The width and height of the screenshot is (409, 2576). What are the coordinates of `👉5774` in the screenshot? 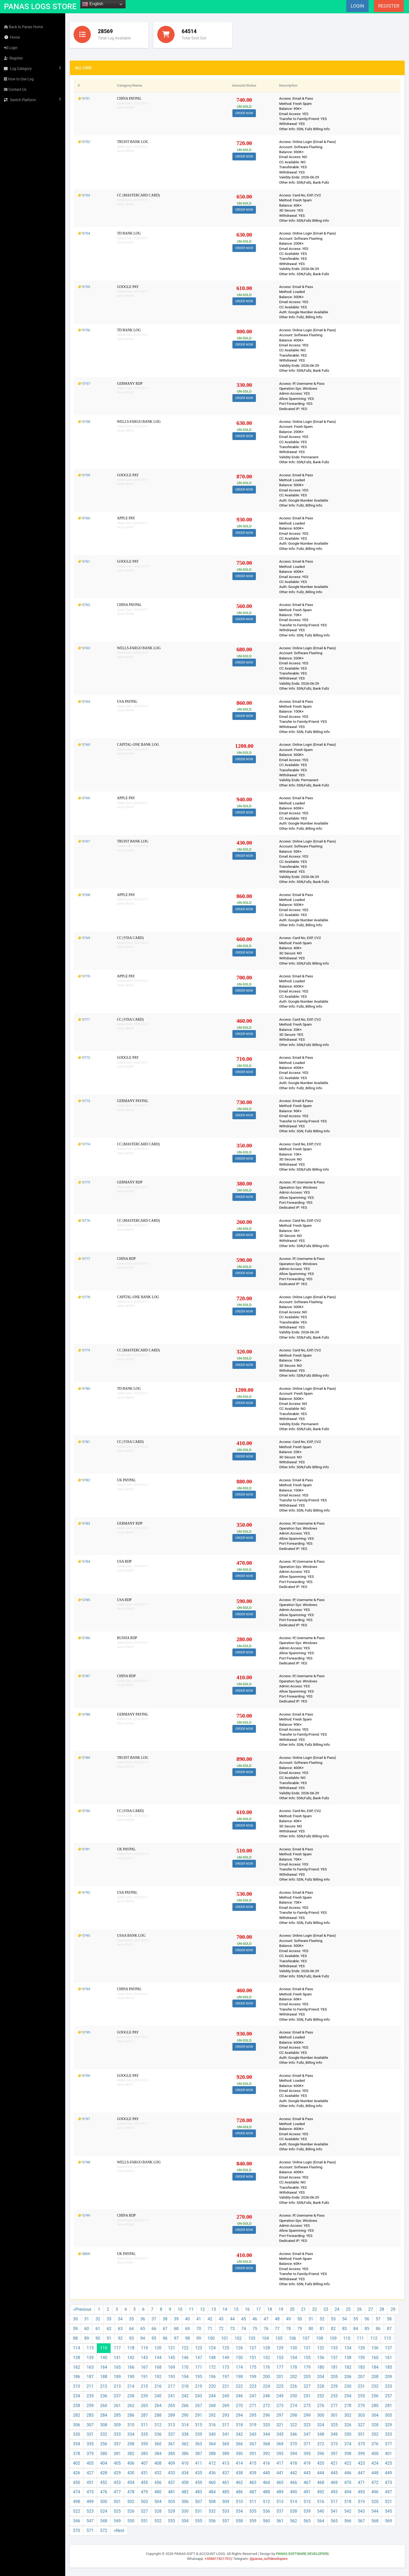 It's located at (84, 1144).